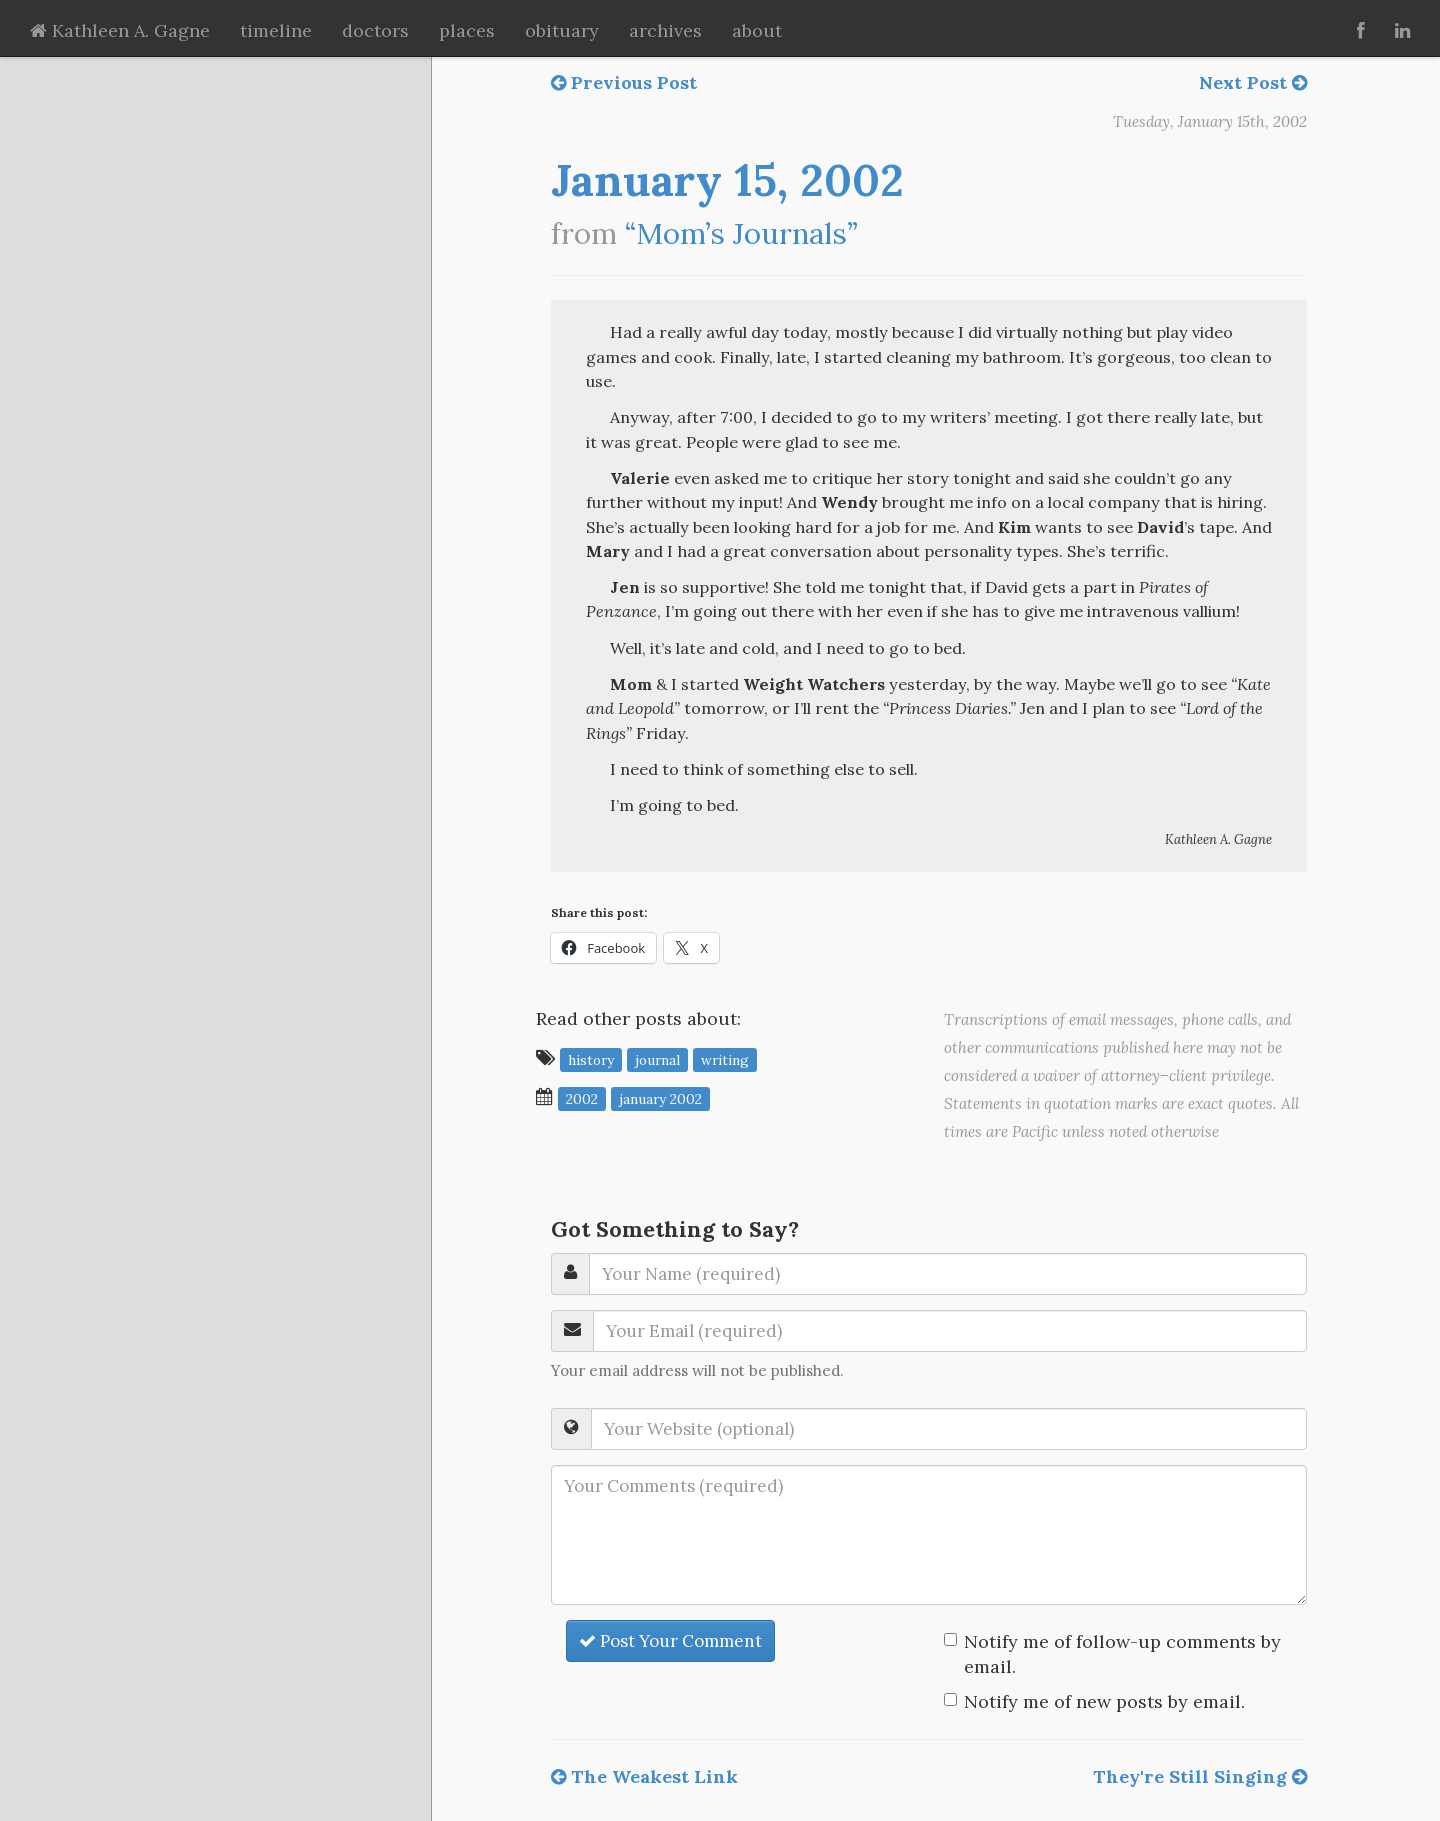 This screenshot has height=1821, width=1440. Describe the element at coordinates (1104, 1701) in the screenshot. I see `Notify me of new posts by email.` at that location.